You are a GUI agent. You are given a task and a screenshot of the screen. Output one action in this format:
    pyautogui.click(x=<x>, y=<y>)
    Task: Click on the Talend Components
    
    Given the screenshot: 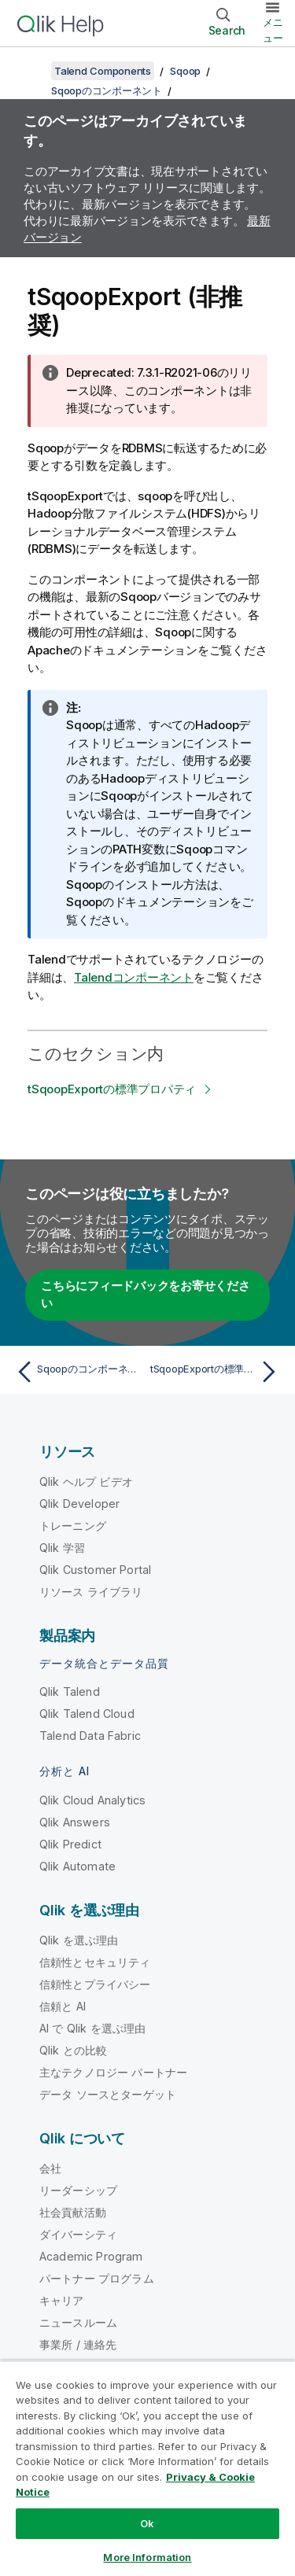 What is the action you would take?
    pyautogui.click(x=102, y=70)
    